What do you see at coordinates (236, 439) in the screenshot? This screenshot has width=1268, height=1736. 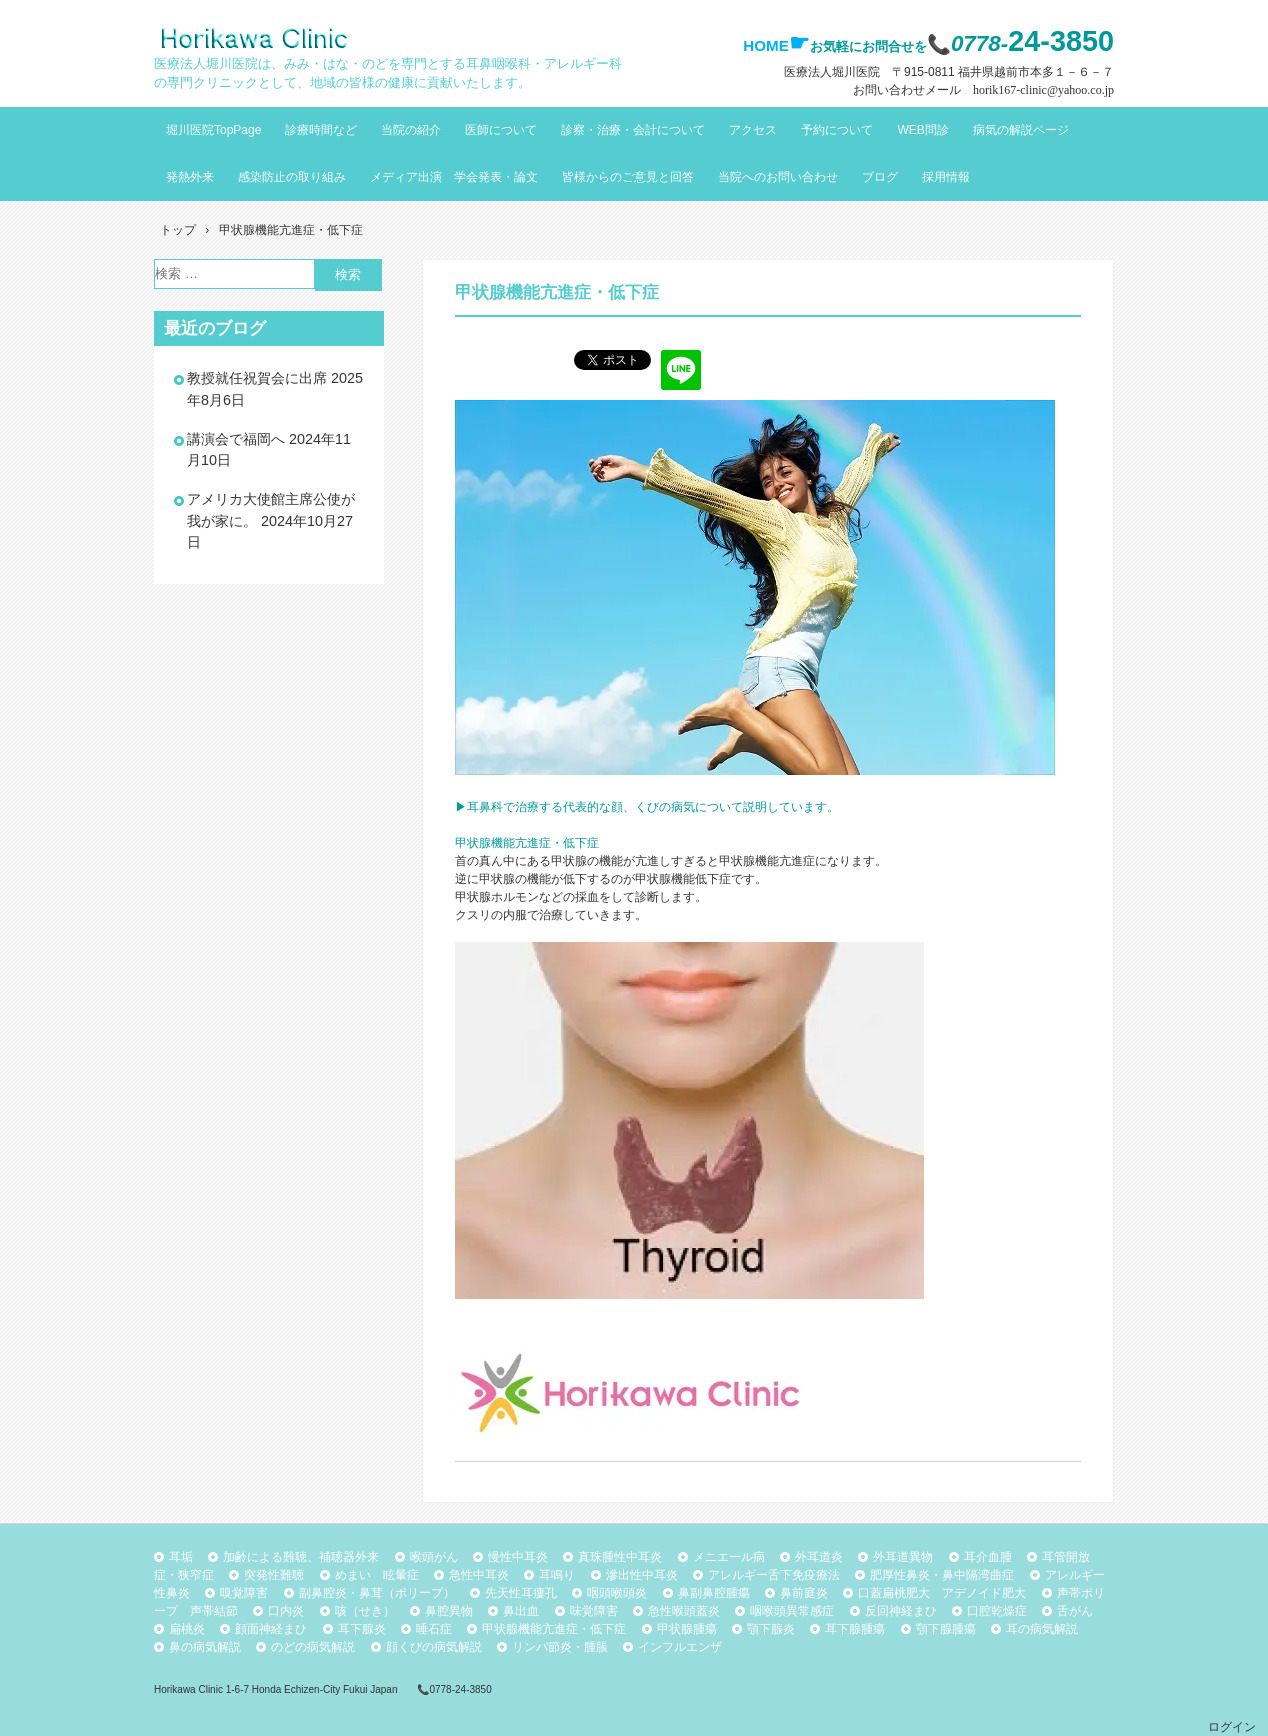 I see `講演会で福岡へ` at bounding box center [236, 439].